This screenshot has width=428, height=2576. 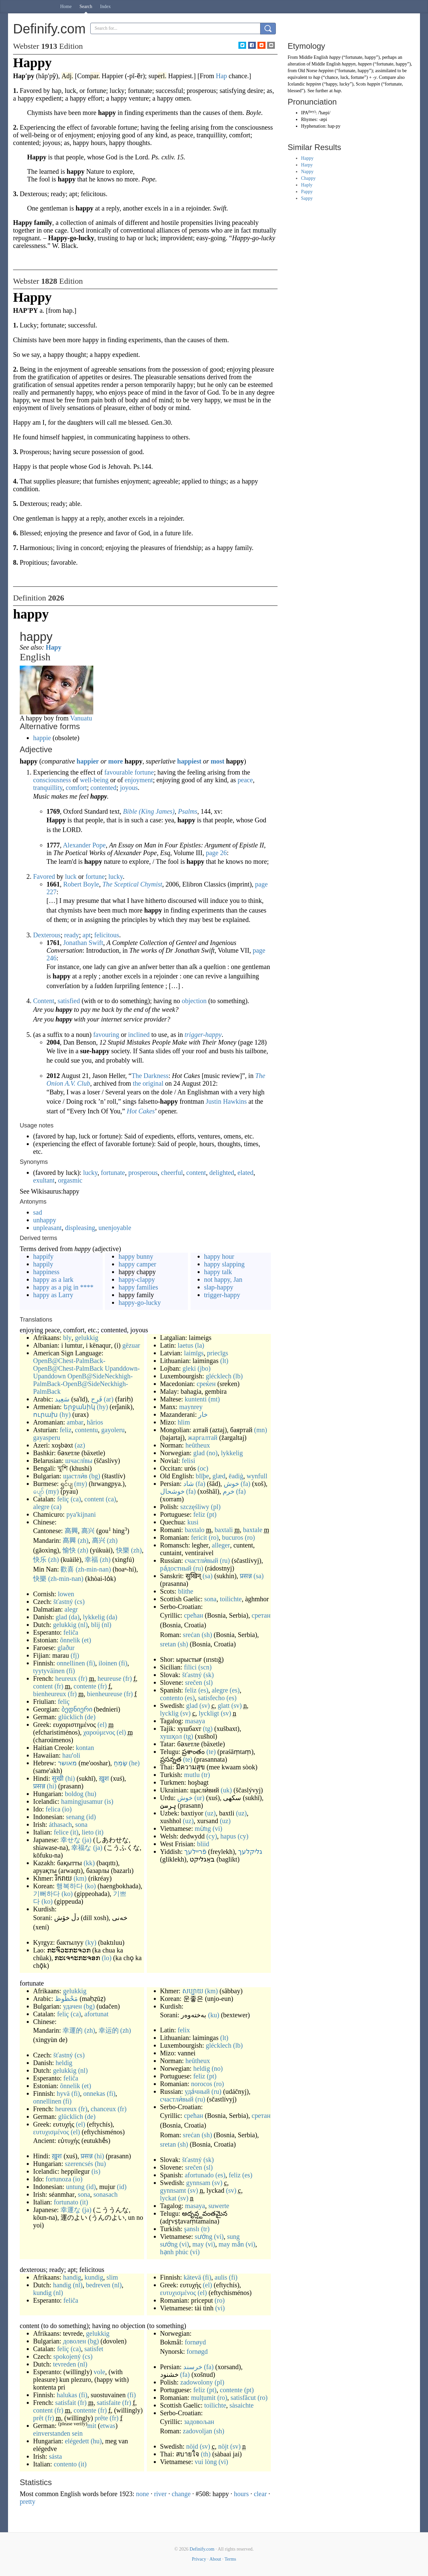 What do you see at coordinates (231, 1599) in the screenshot?
I see `toilichte` at bounding box center [231, 1599].